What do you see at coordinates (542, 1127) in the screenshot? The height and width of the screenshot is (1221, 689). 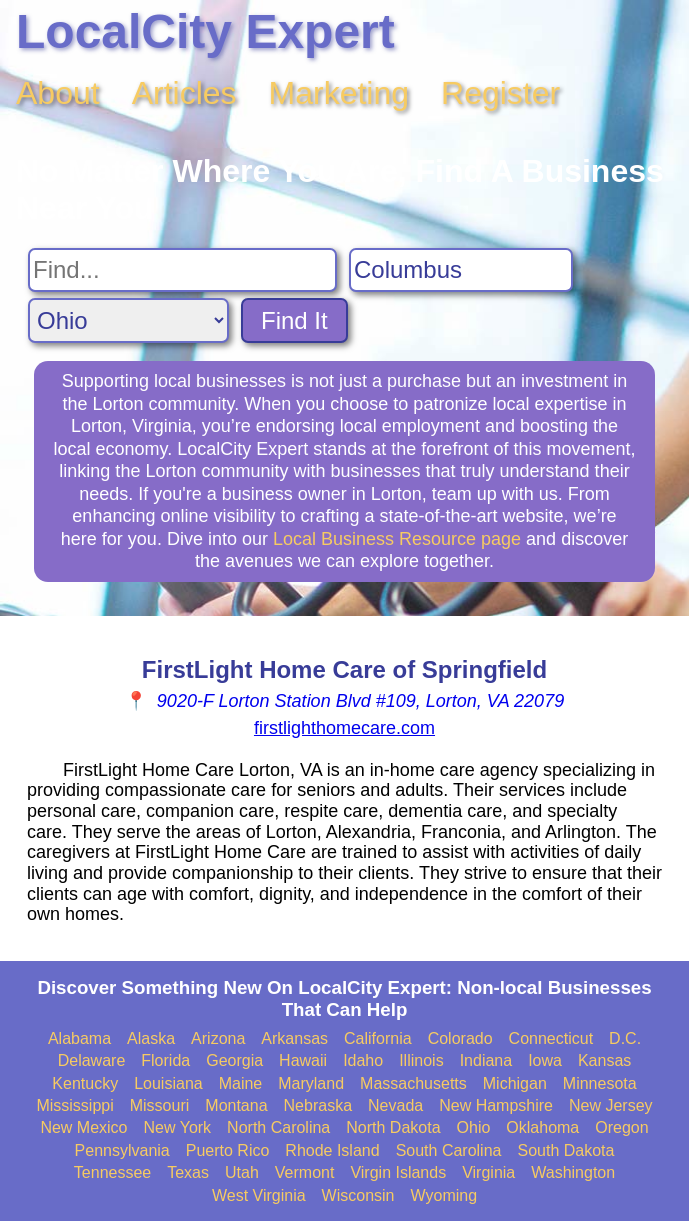 I see `Oklahoma` at bounding box center [542, 1127].